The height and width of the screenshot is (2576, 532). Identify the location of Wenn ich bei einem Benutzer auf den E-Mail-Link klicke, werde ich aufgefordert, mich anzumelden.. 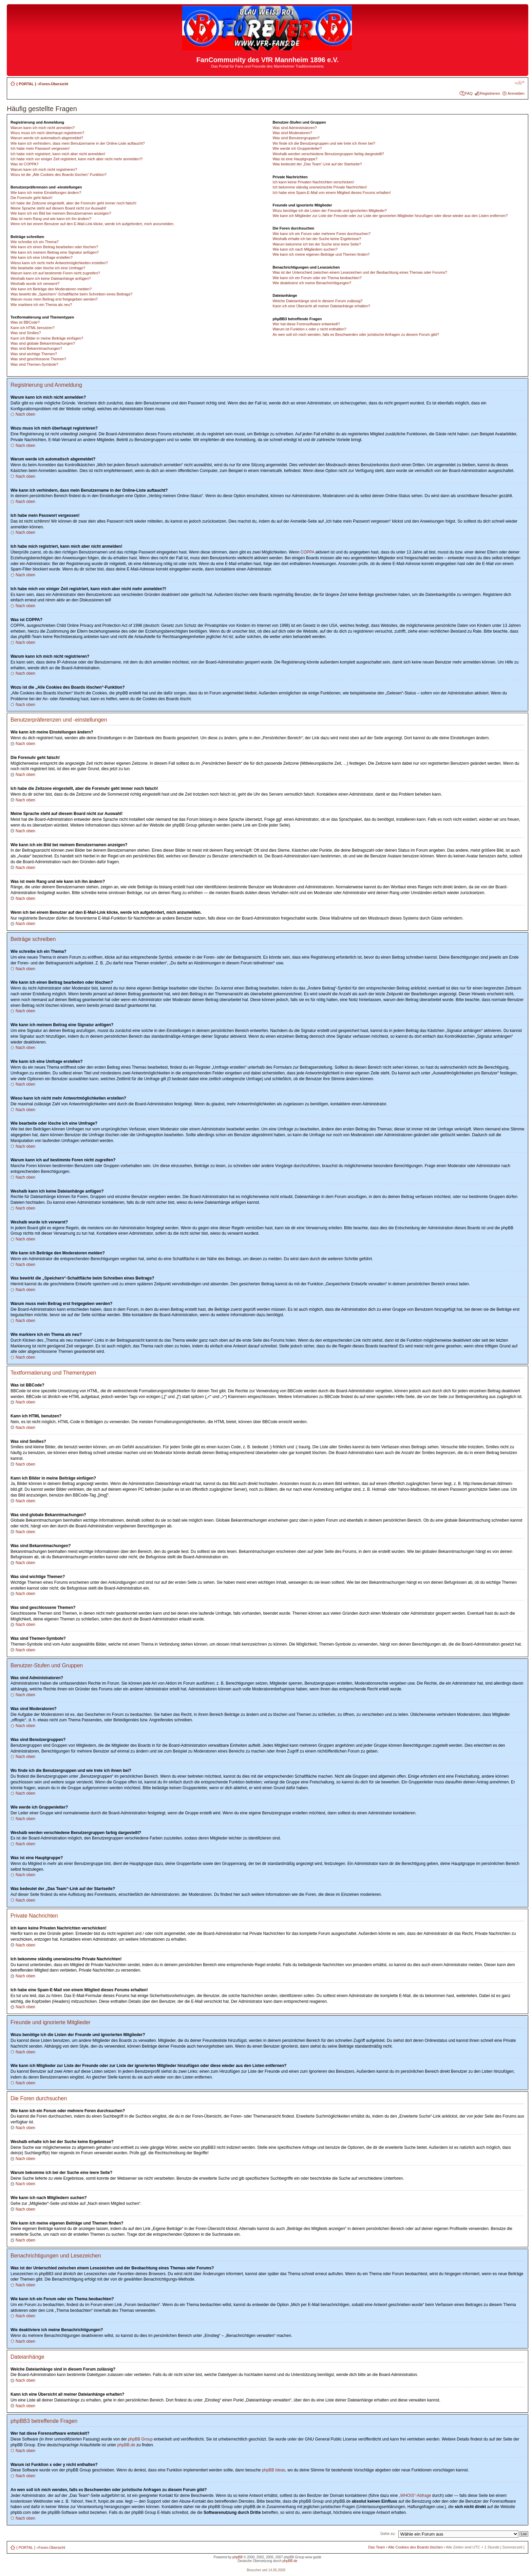
(92, 224).